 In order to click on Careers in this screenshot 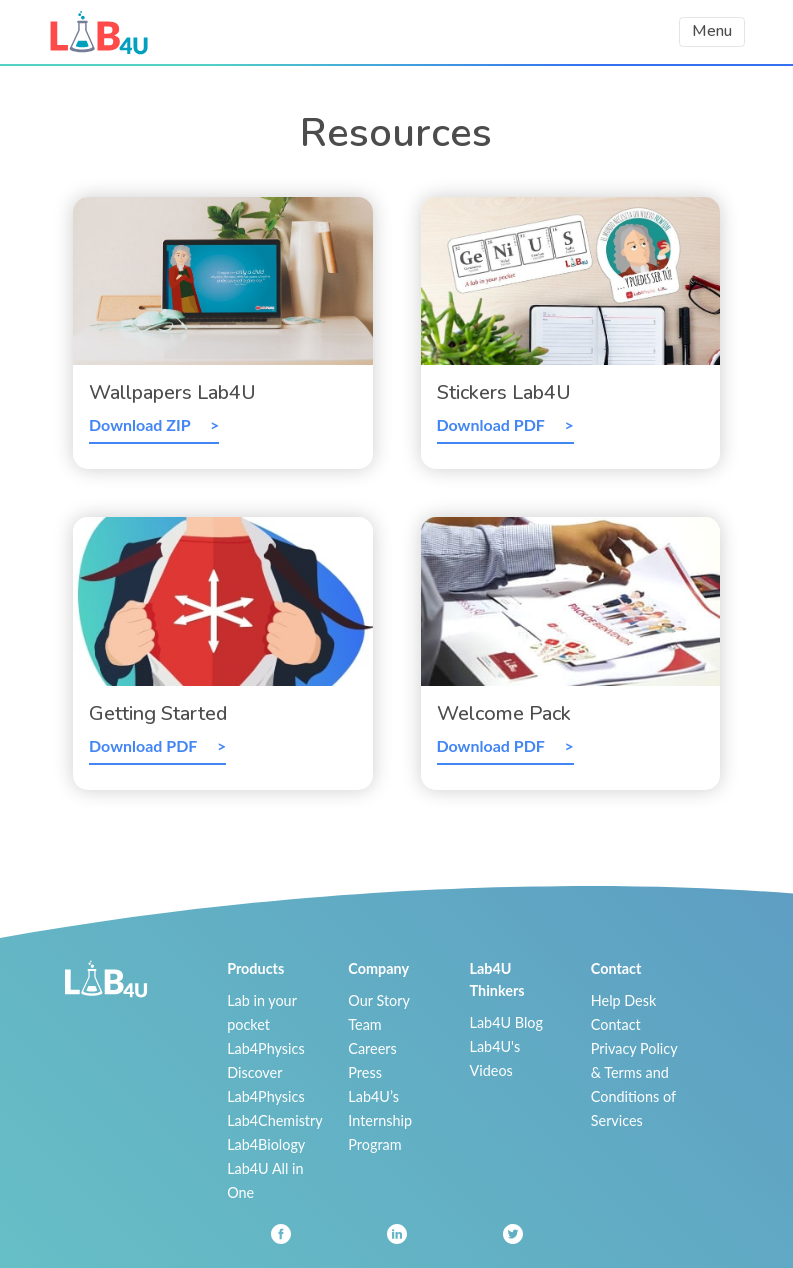, I will do `click(372, 1048)`.